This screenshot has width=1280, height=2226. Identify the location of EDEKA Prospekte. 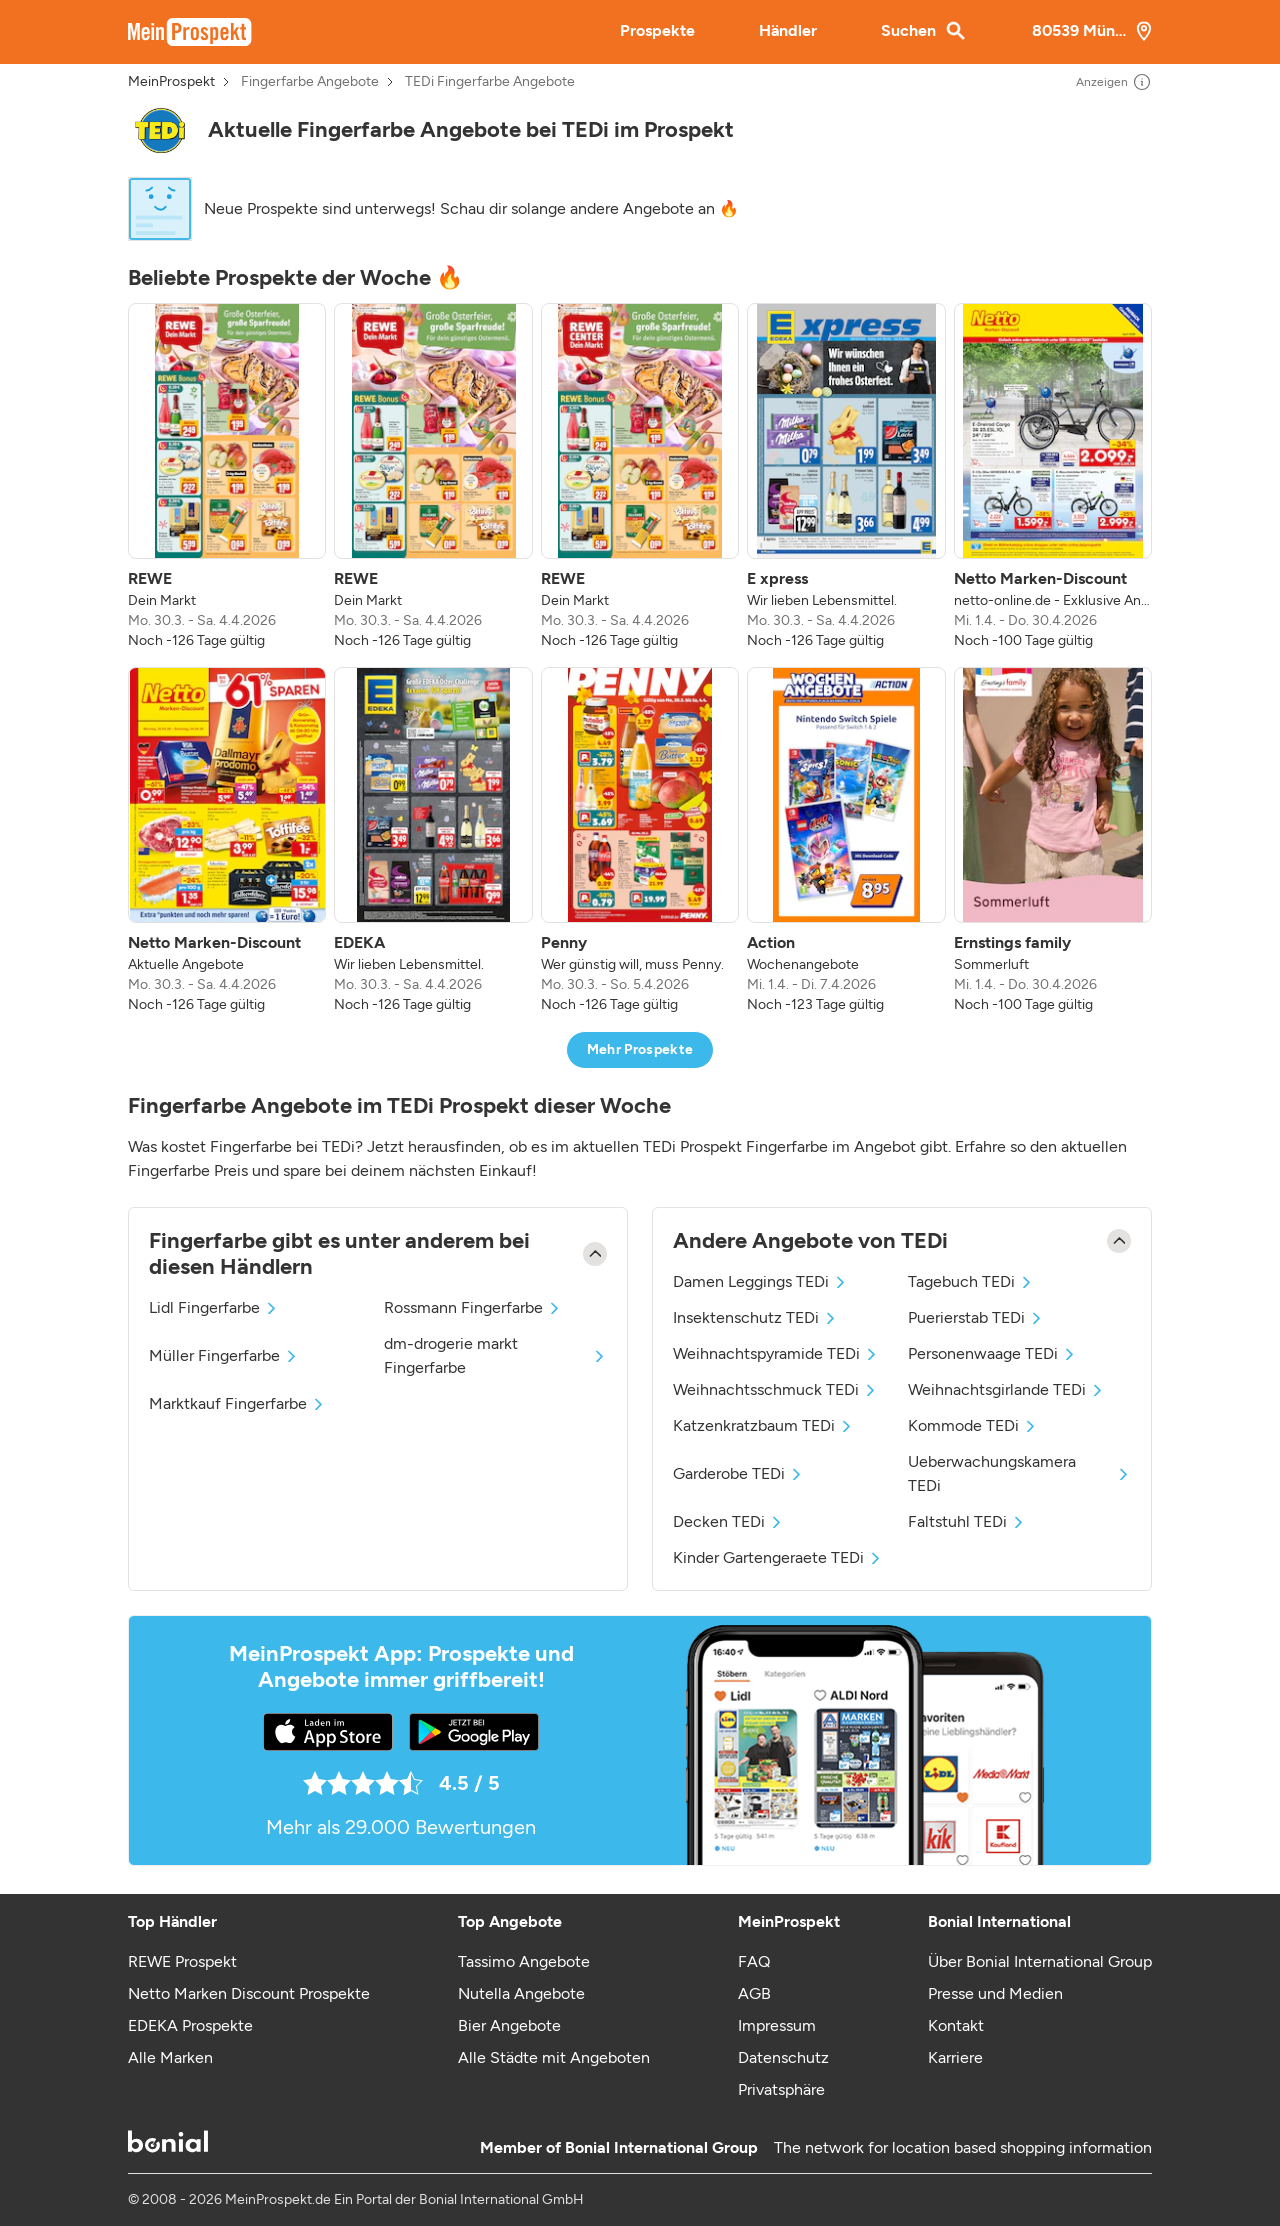
(190, 2025).